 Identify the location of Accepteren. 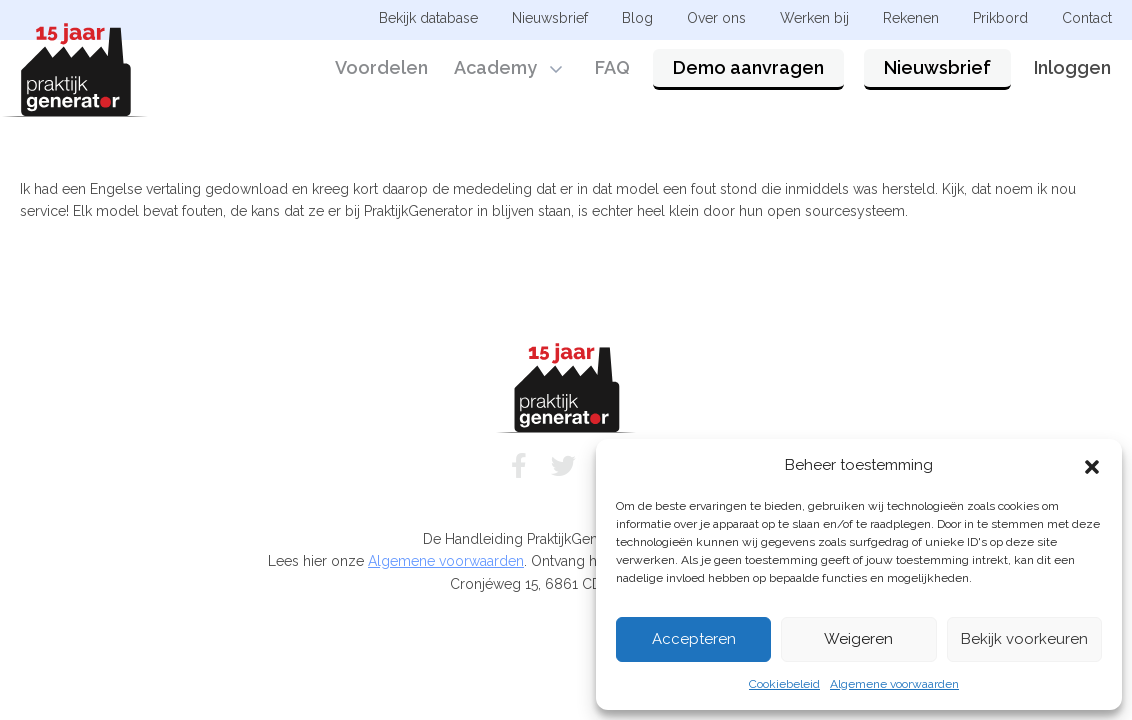
(694, 639).